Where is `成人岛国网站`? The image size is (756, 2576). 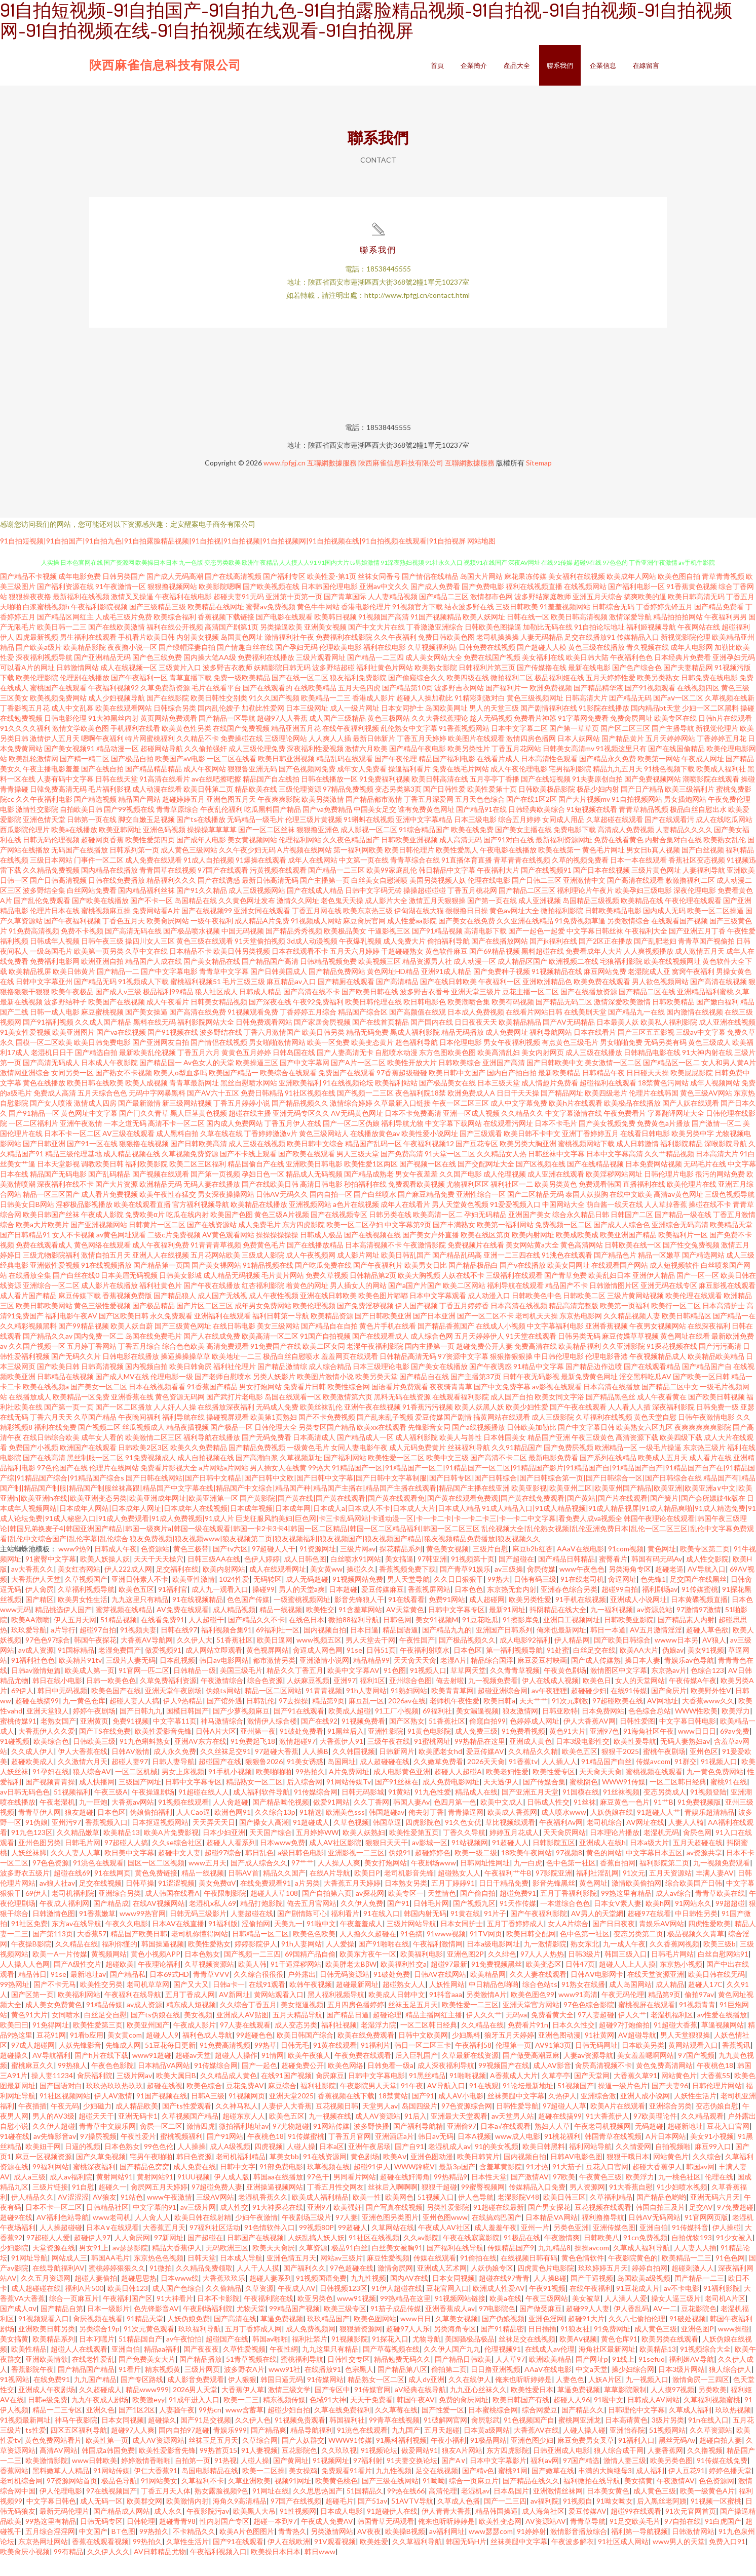
成人岛国网站 is located at coordinates (630, 2003).